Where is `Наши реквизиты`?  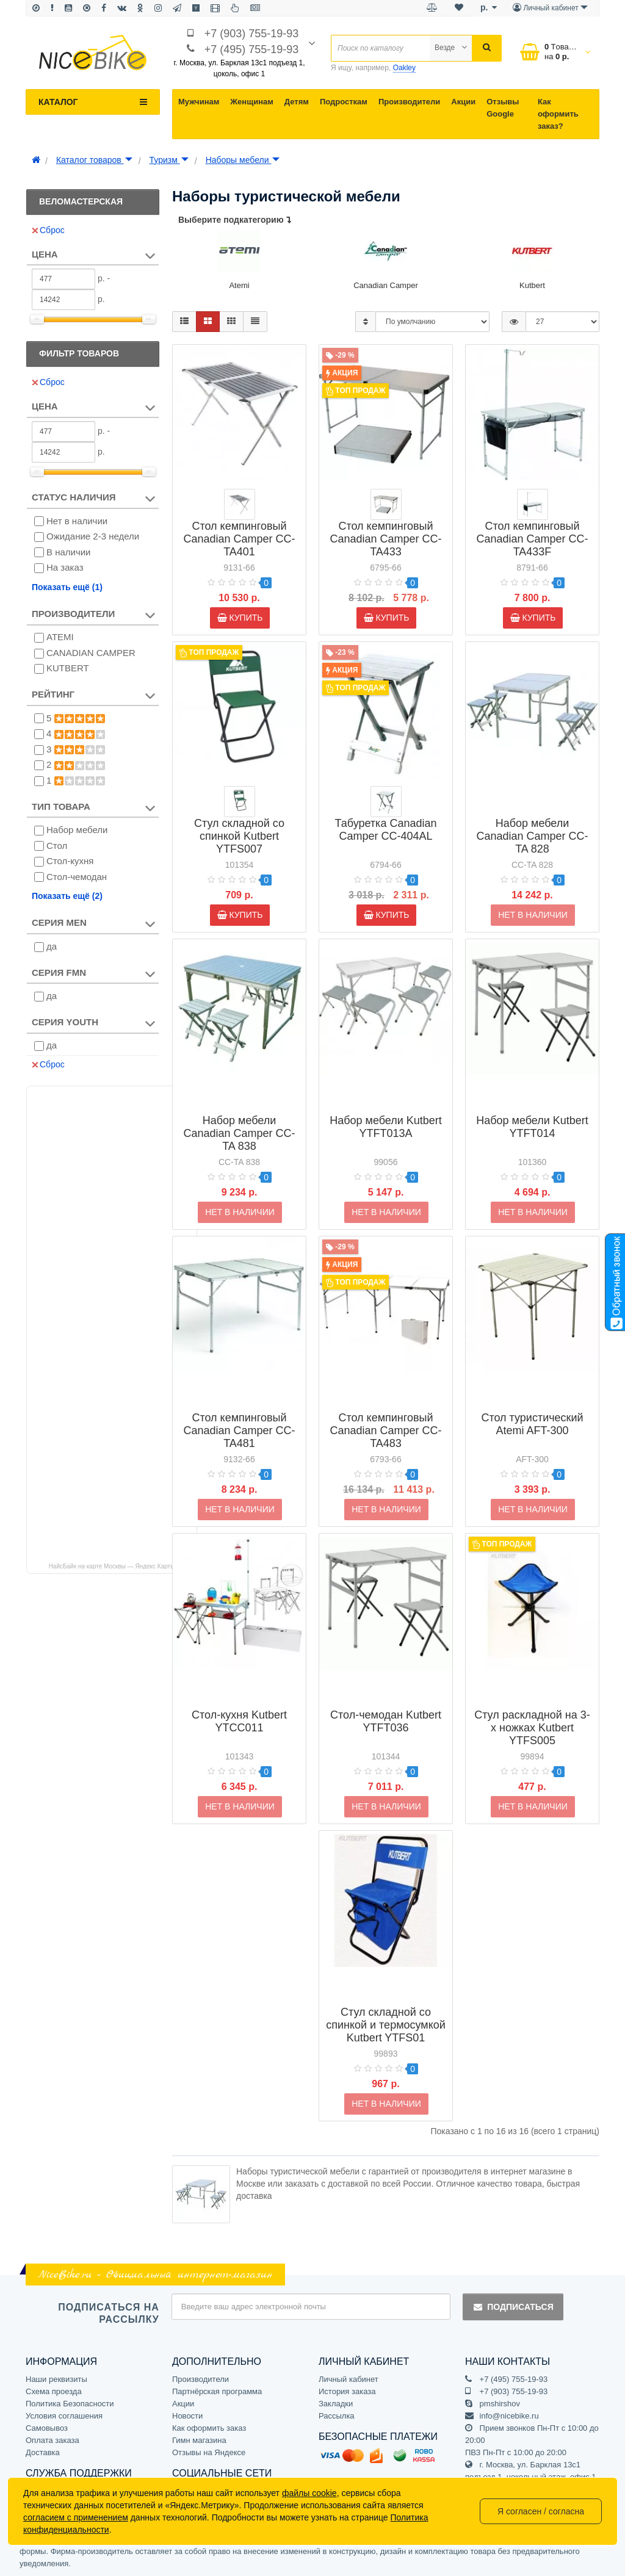
Наши реквизиты is located at coordinates (56, 2379).